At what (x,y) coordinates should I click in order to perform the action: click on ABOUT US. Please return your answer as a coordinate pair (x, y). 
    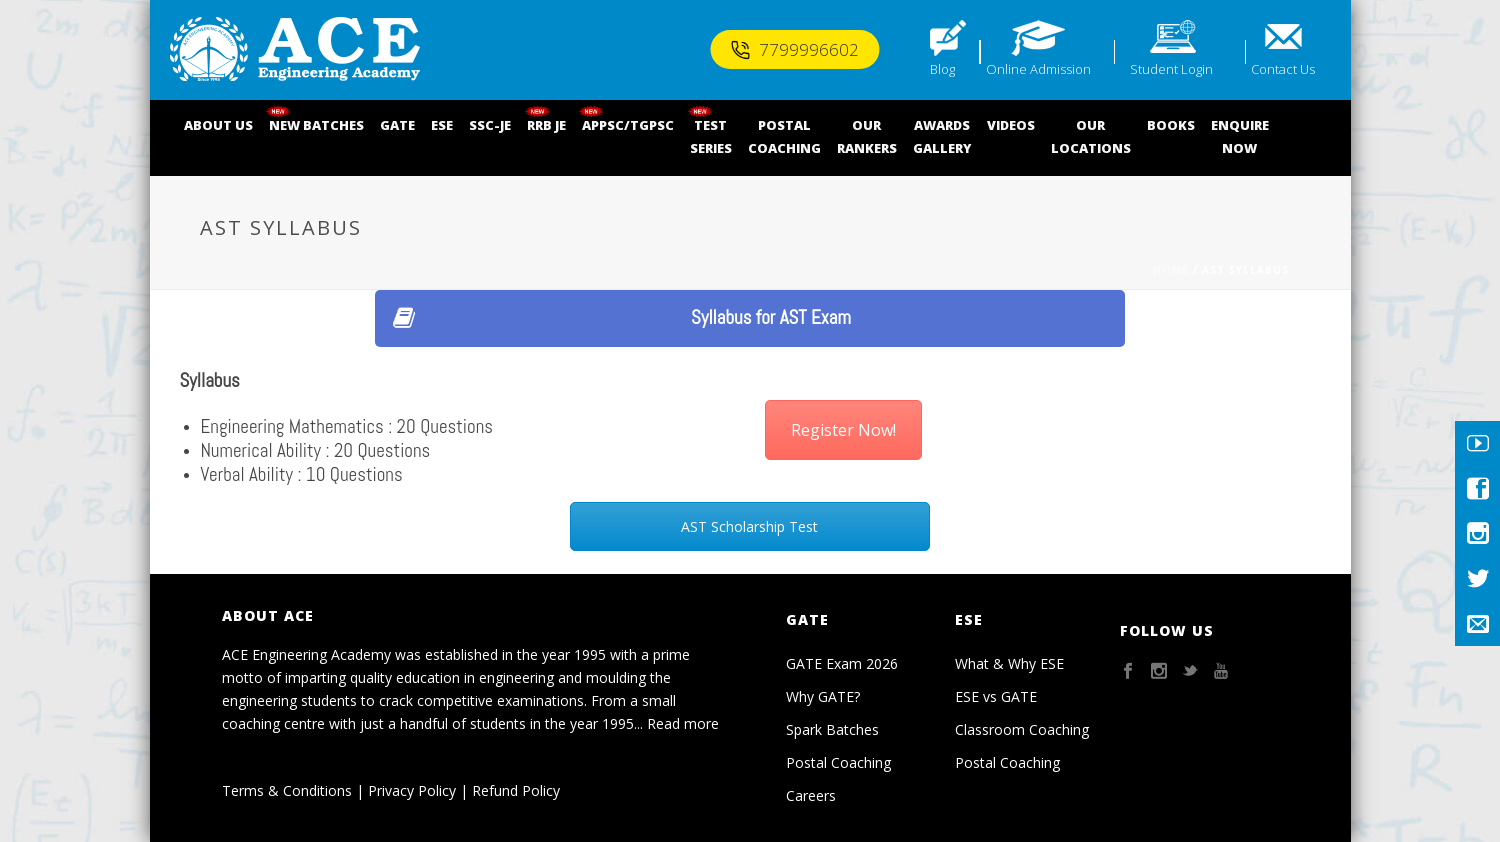
    Looking at the image, I should click on (218, 125).